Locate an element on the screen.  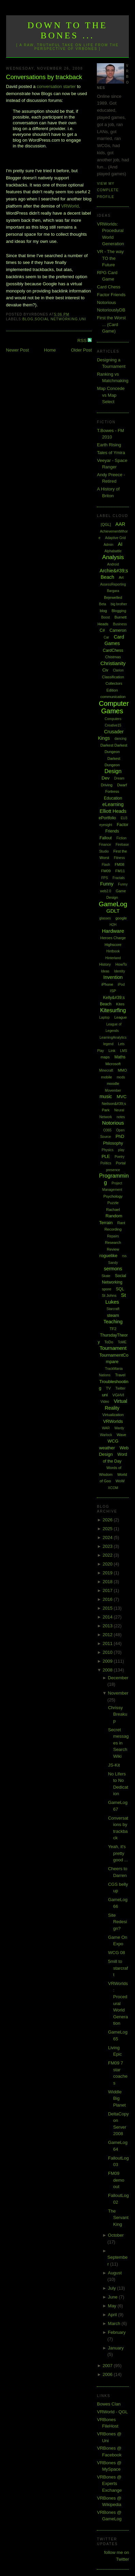
Hinterland is located at coordinates (113, 958).